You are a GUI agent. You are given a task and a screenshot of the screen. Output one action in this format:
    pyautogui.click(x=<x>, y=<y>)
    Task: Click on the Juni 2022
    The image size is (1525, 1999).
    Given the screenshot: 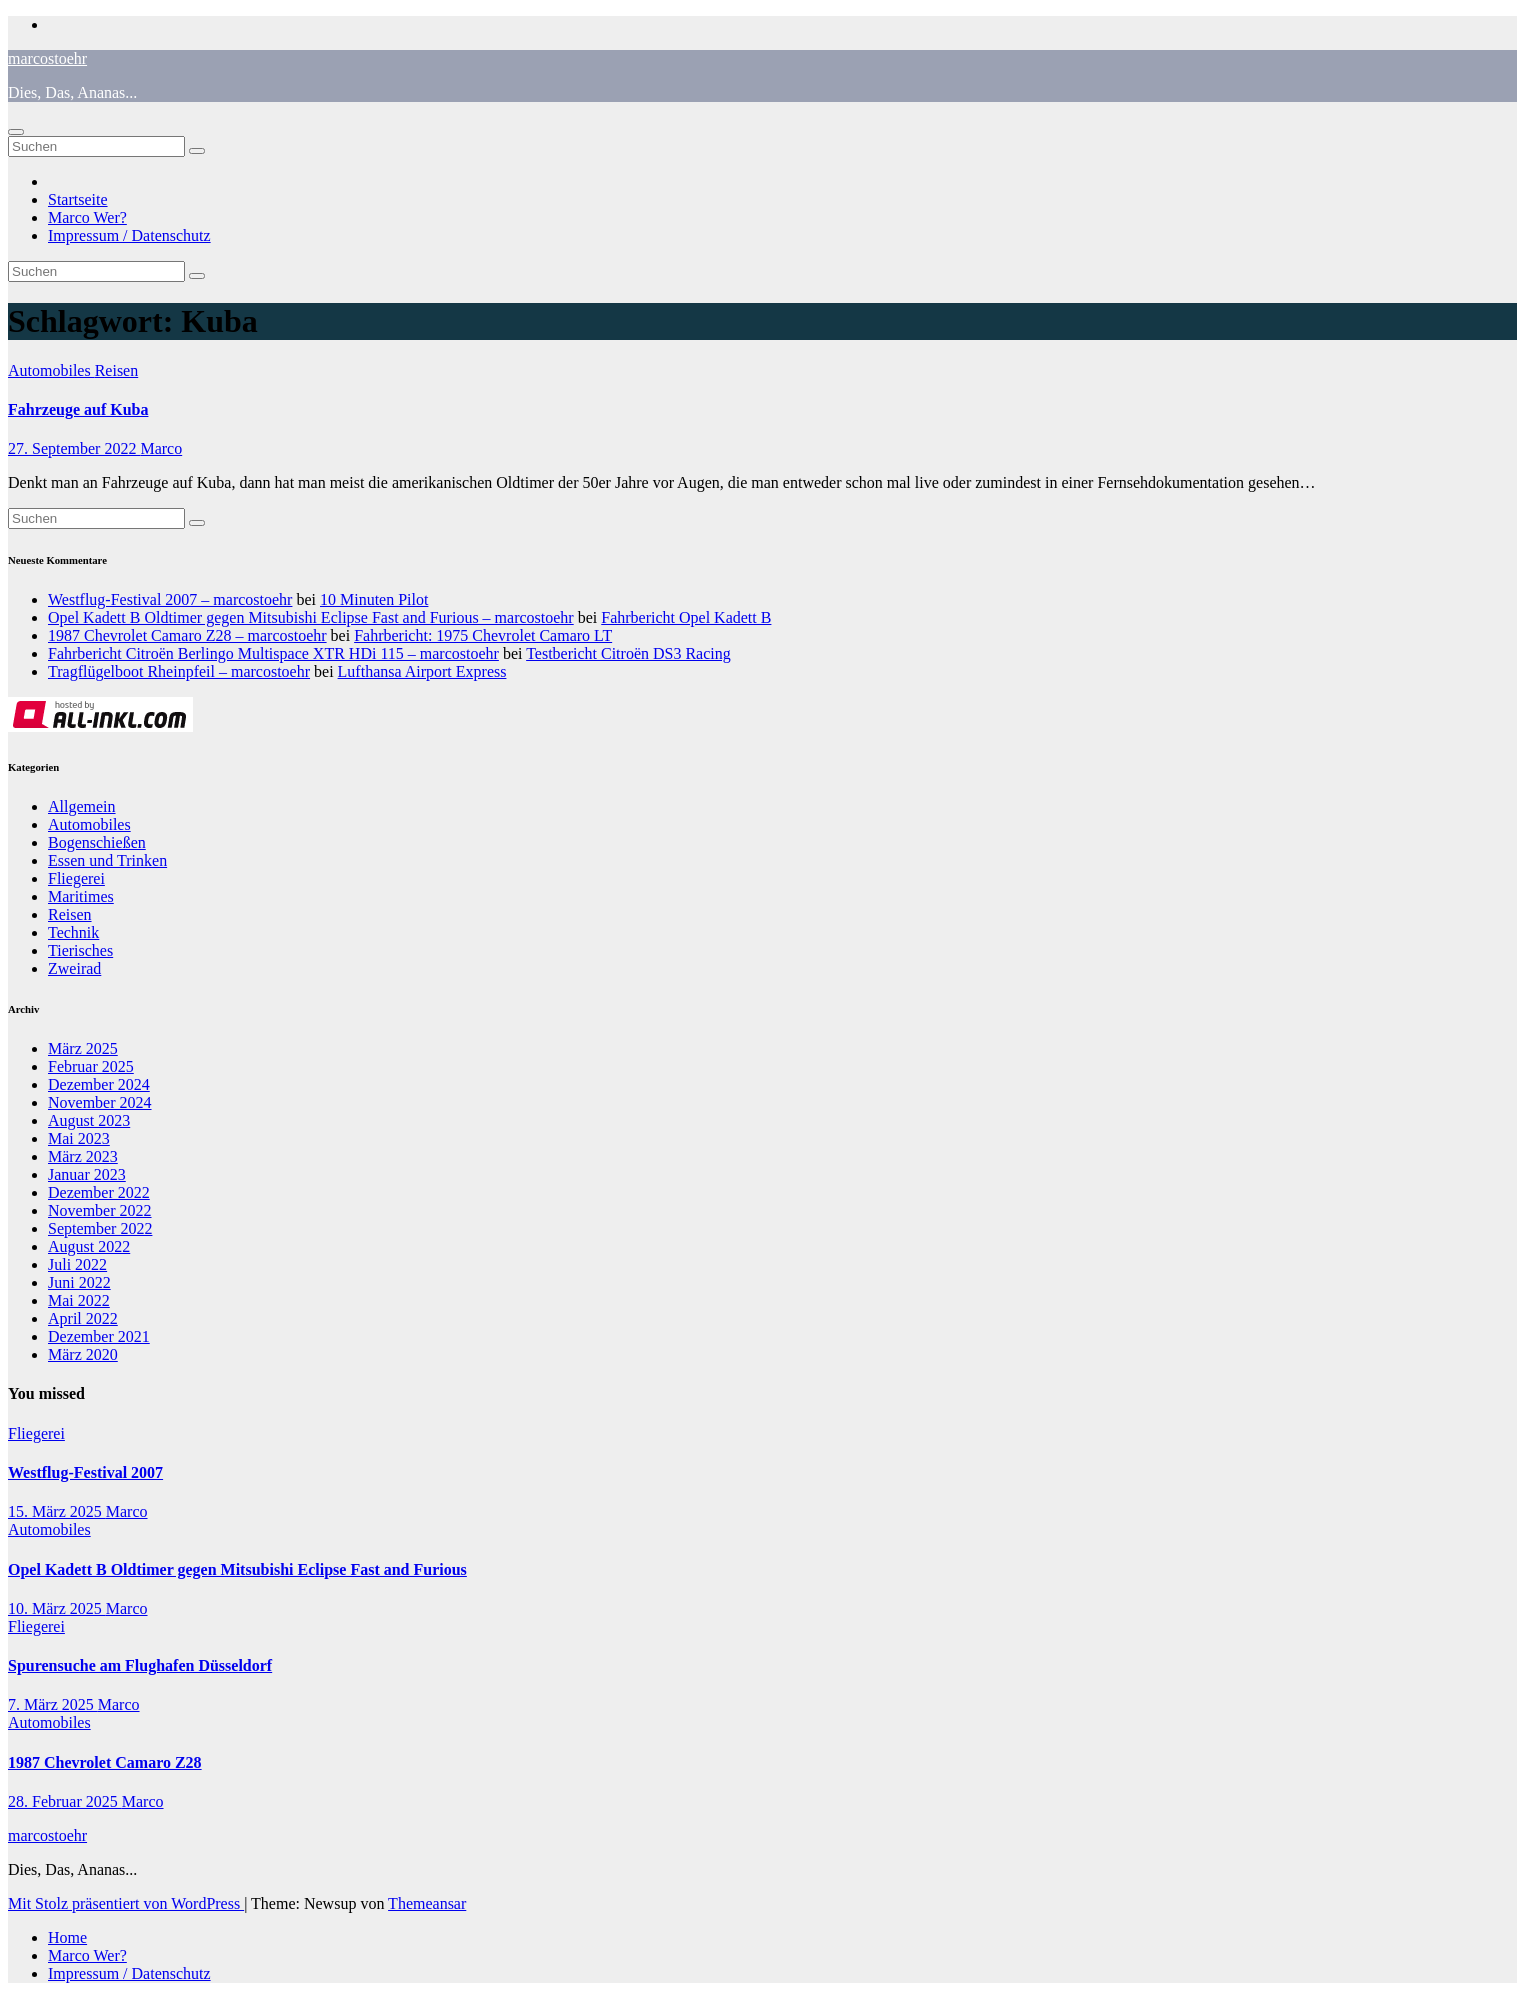 What is the action you would take?
    pyautogui.click(x=79, y=1282)
    